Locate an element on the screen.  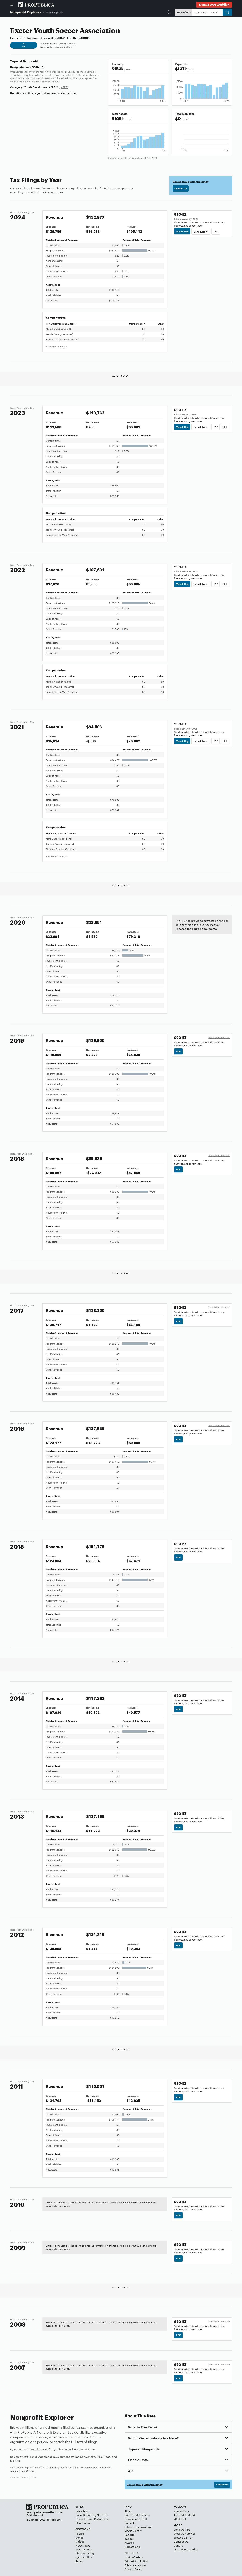
New Hampshire is located at coordinates (54, 12).